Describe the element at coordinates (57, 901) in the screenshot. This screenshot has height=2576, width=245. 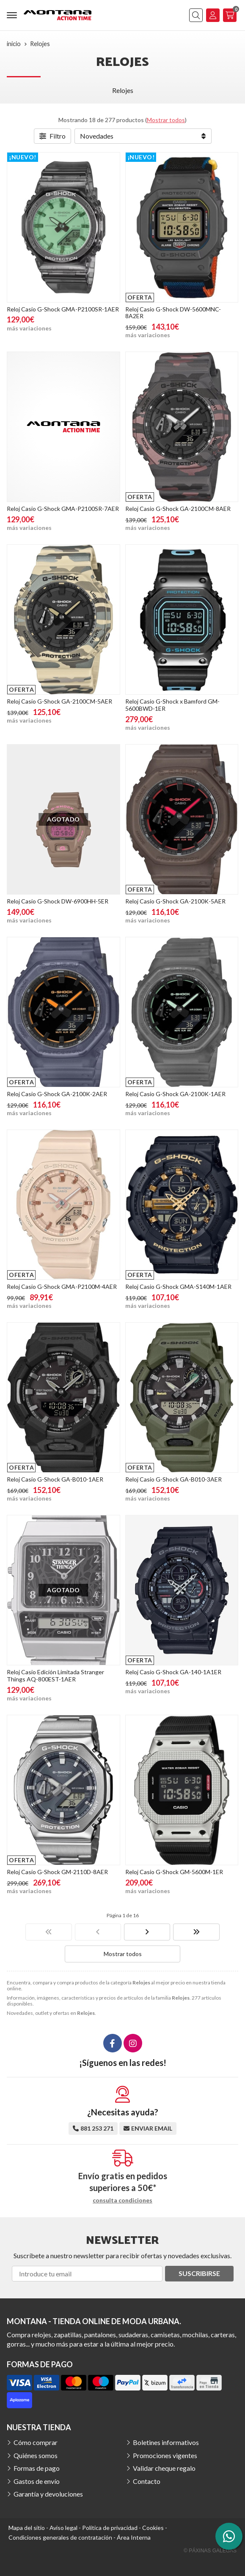
I see `Reloj Casio G-Shock DW-6900HH-5ER` at that location.